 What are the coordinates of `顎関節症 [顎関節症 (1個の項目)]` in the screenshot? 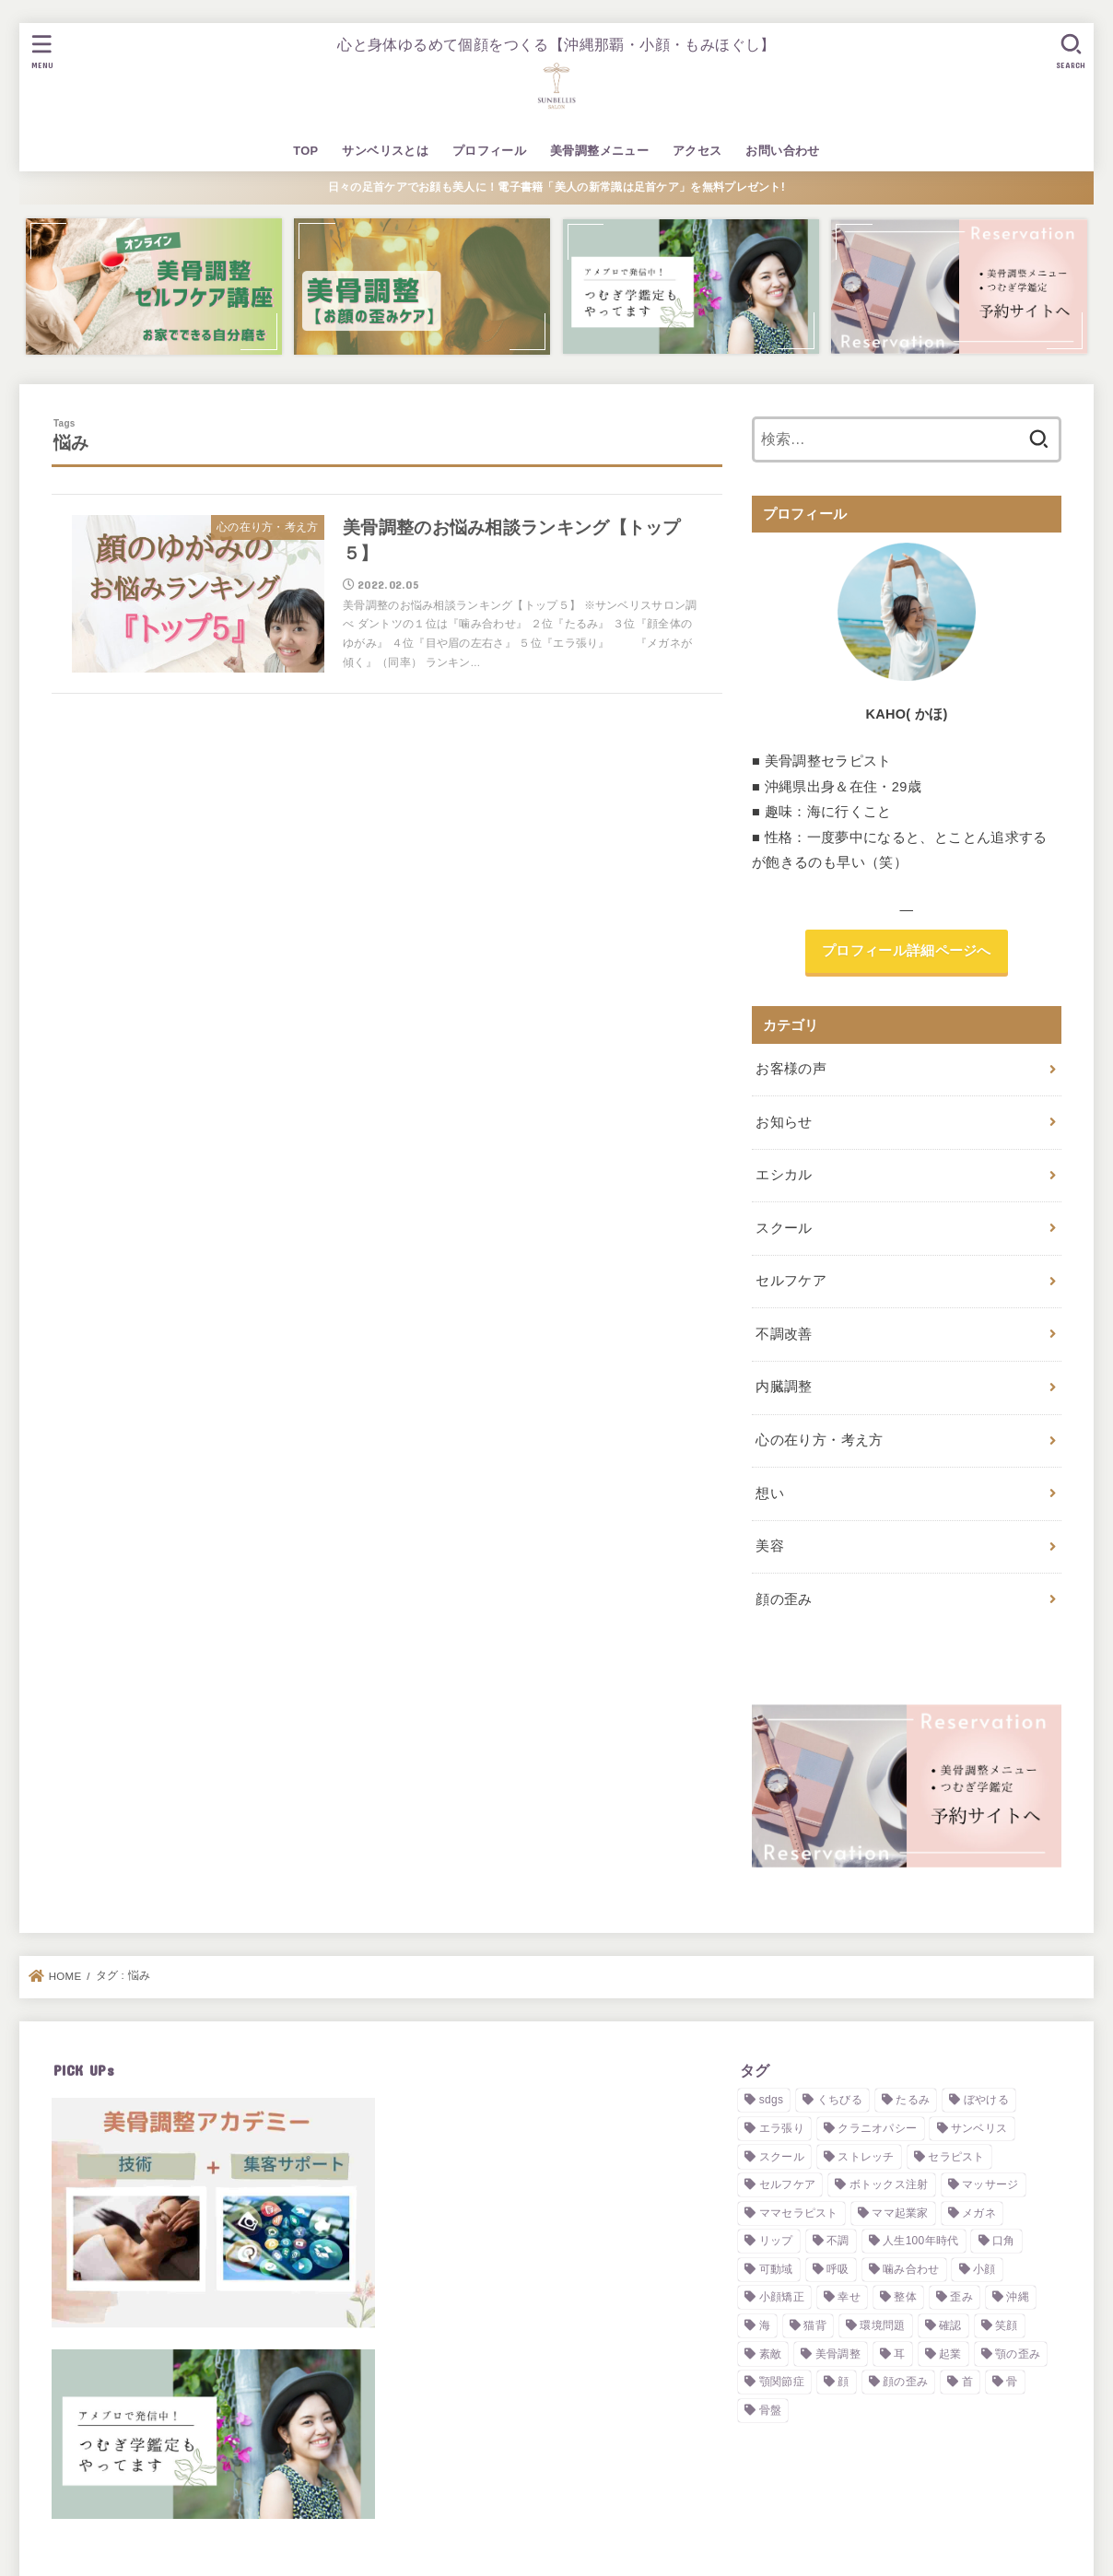 It's located at (781, 2381).